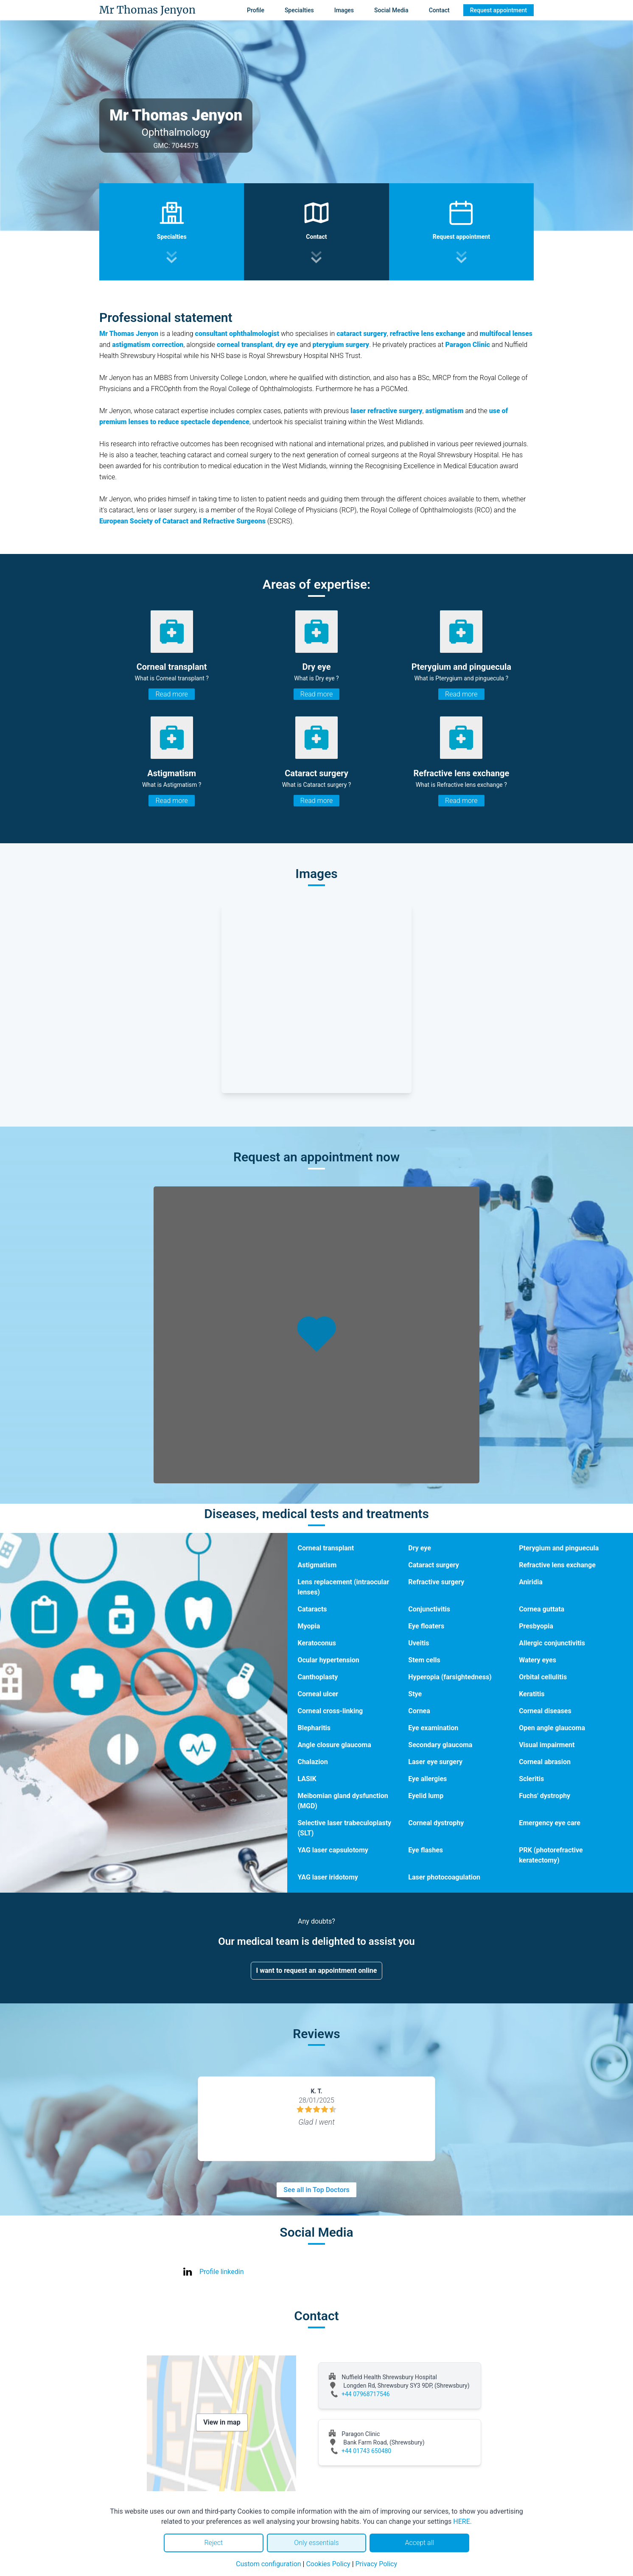 The image size is (633, 2576). Describe the element at coordinates (545, 1711) in the screenshot. I see `Corneal diseases` at that location.